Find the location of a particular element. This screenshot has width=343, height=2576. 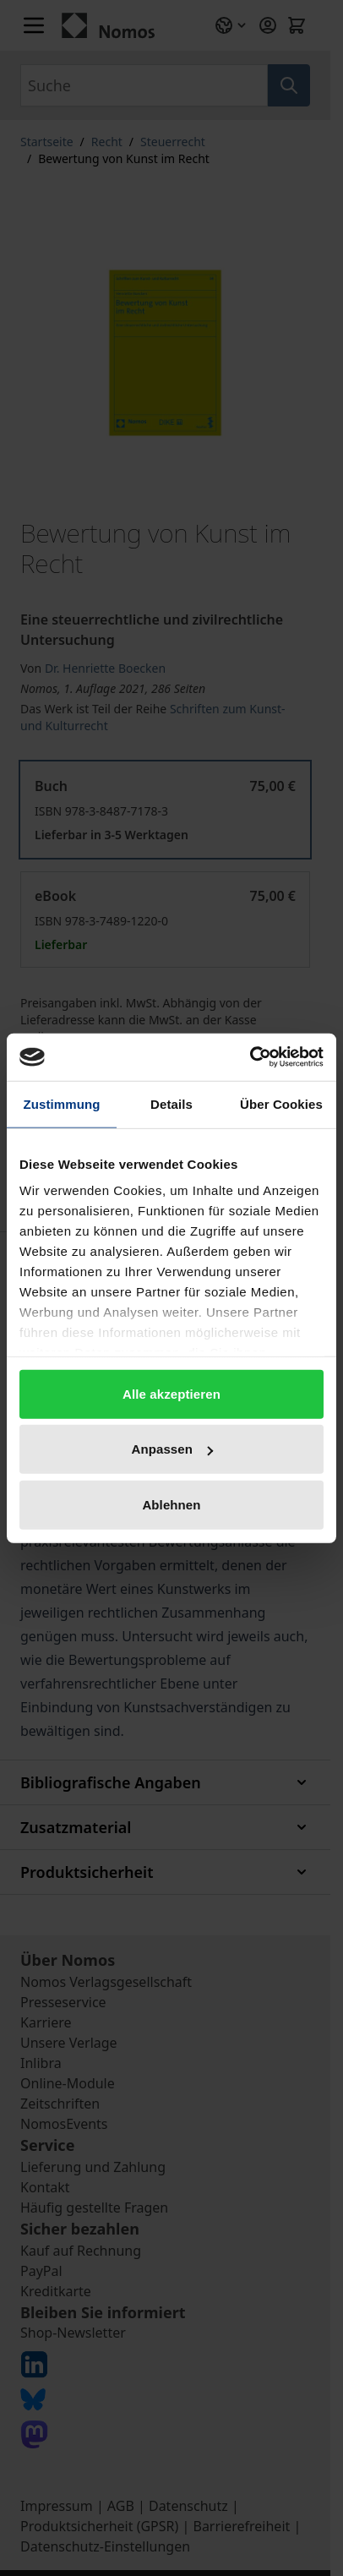

Zustimmung [tab] is located at coordinates (62, 1103).